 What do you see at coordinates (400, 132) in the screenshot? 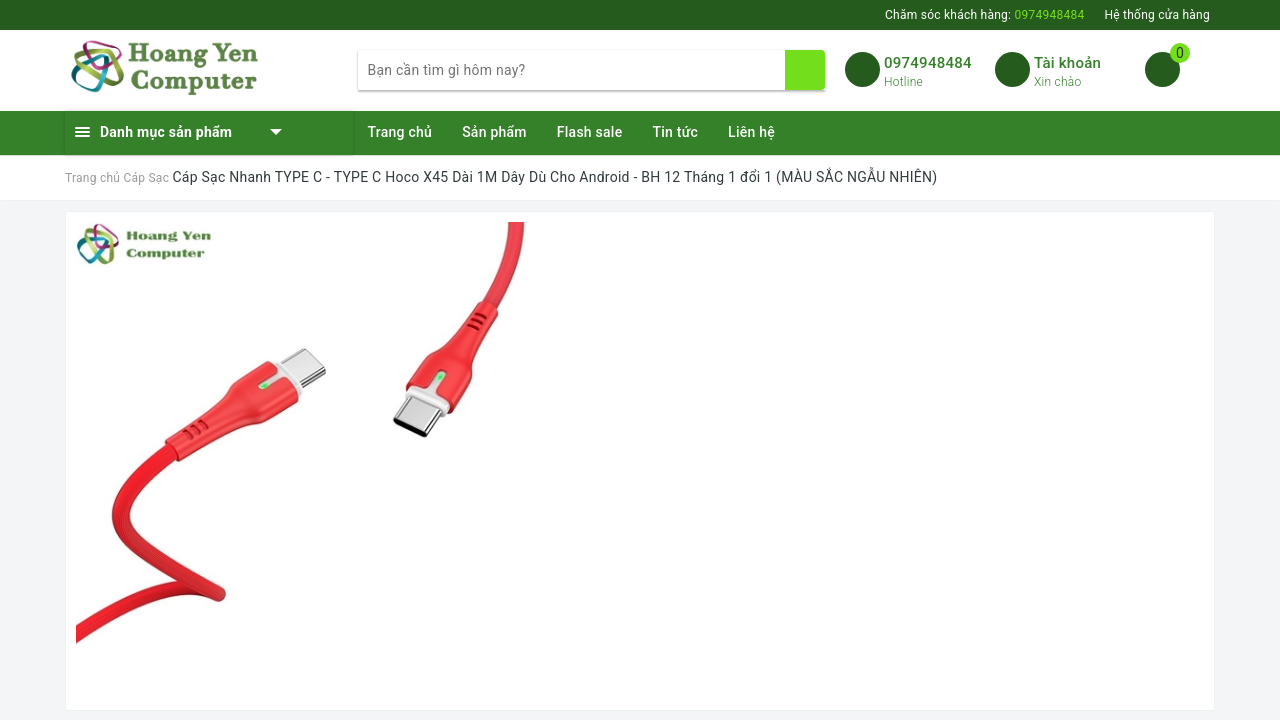
I see `Trang chủ` at bounding box center [400, 132].